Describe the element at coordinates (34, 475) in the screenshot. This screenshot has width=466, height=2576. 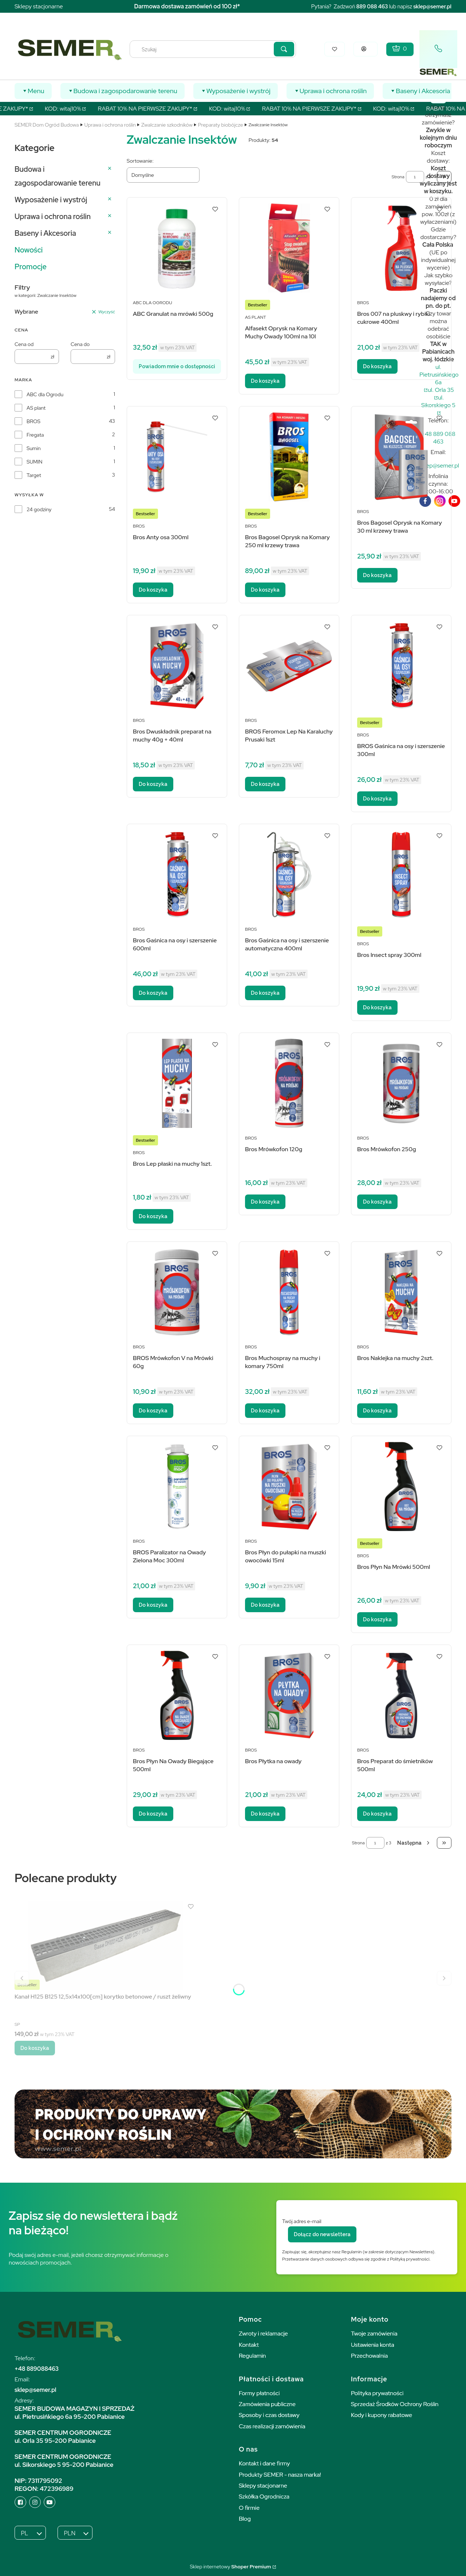
I see `Target` at that location.